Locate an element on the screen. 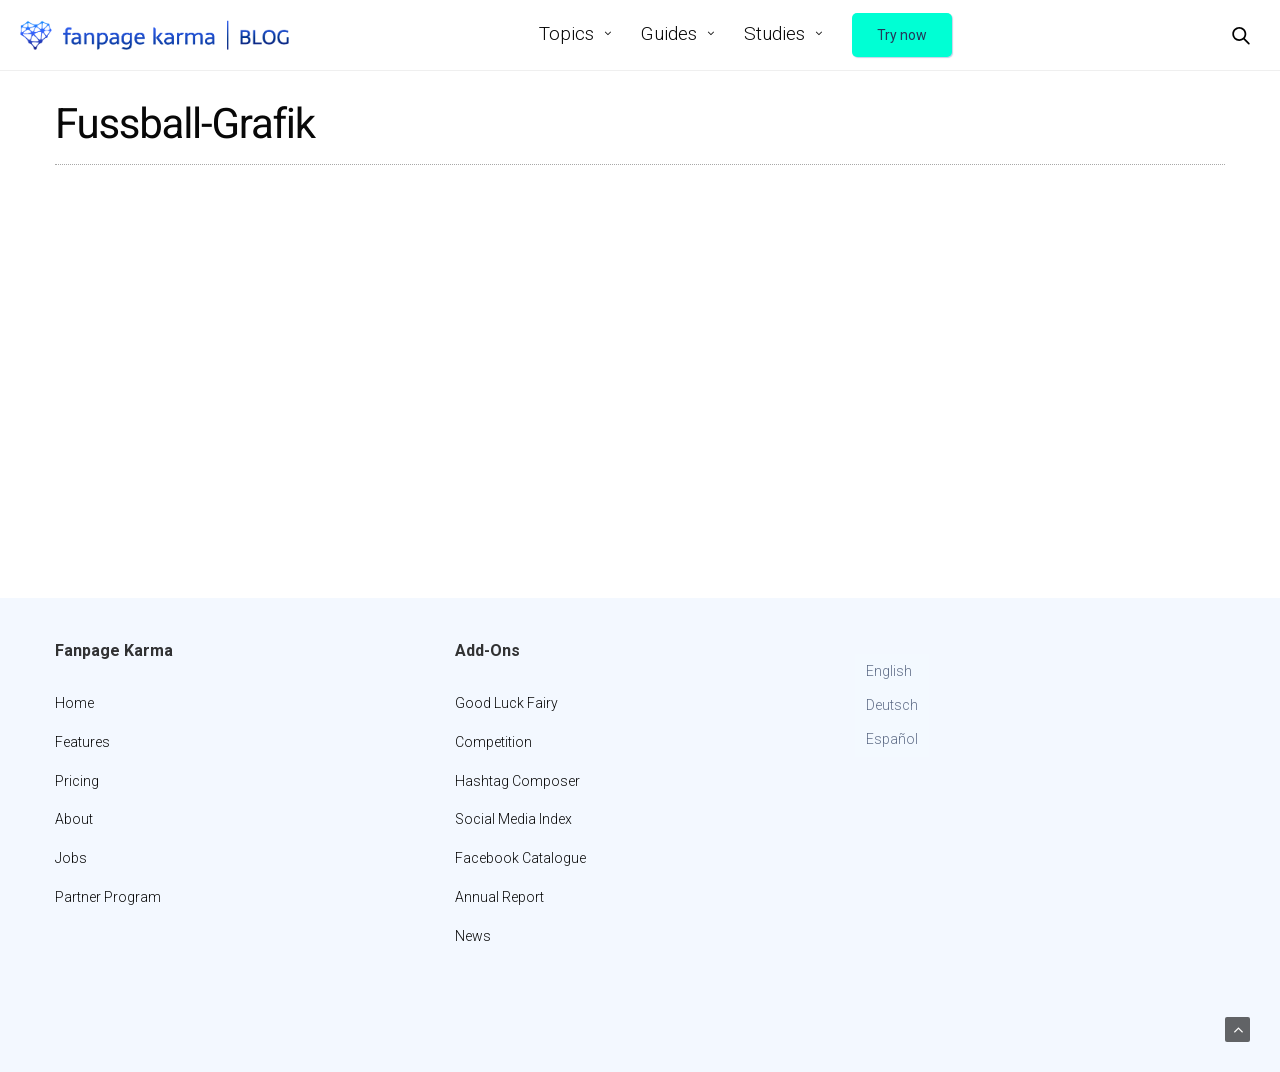 This screenshot has height=1072, width=1280. Features is located at coordinates (82, 742).